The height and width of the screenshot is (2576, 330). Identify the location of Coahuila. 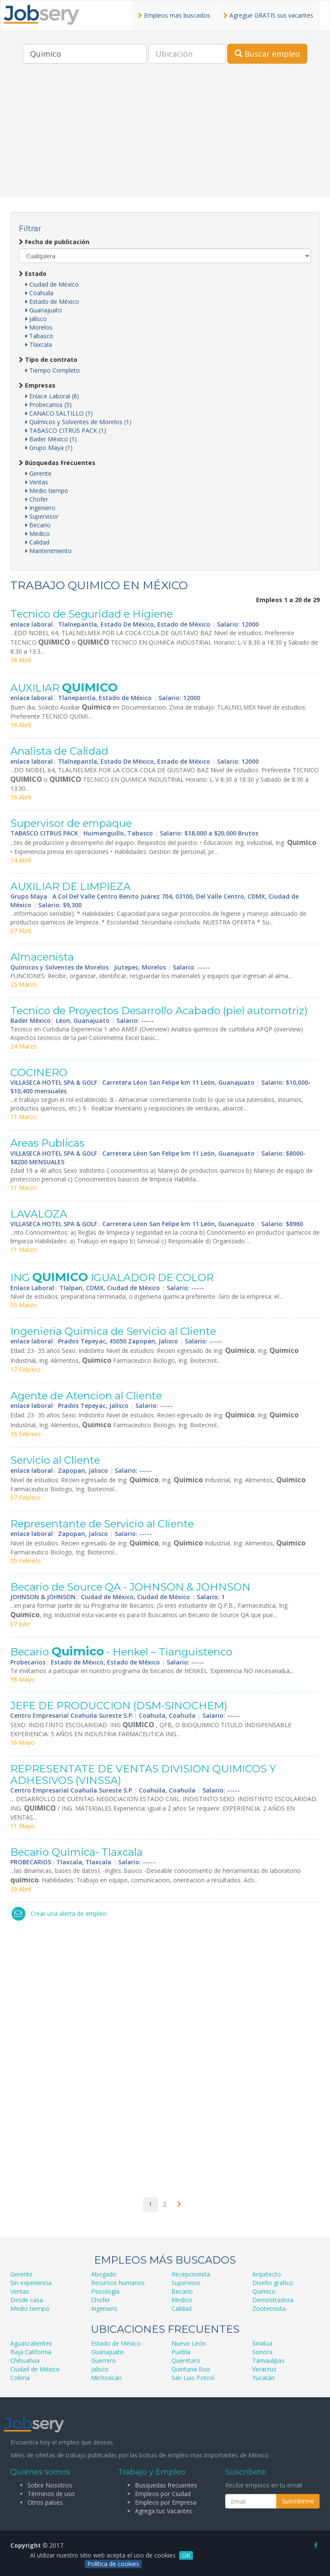
(39, 293).